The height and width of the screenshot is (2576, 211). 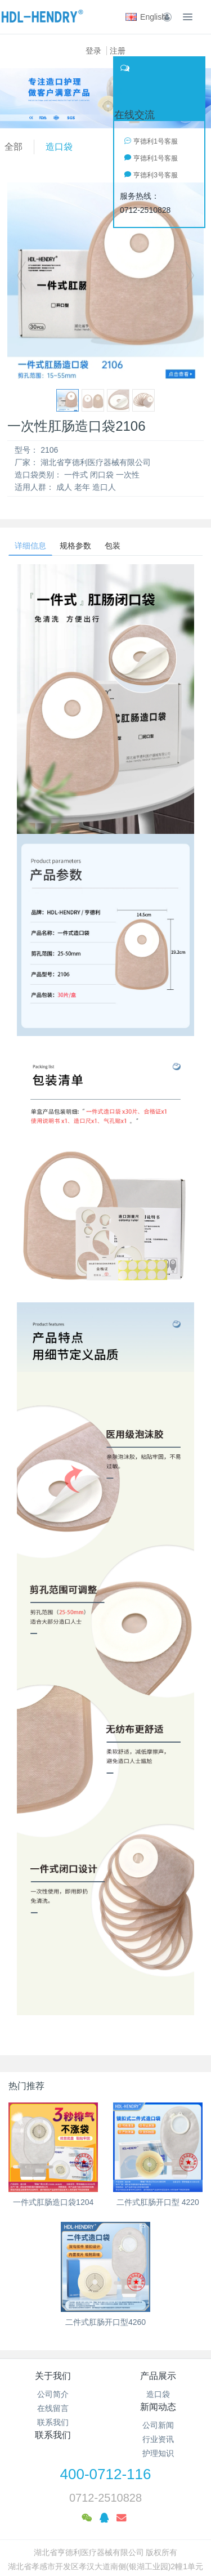 What do you see at coordinates (157, 2202) in the screenshot?
I see `二件式肛肠开口型 4220` at bounding box center [157, 2202].